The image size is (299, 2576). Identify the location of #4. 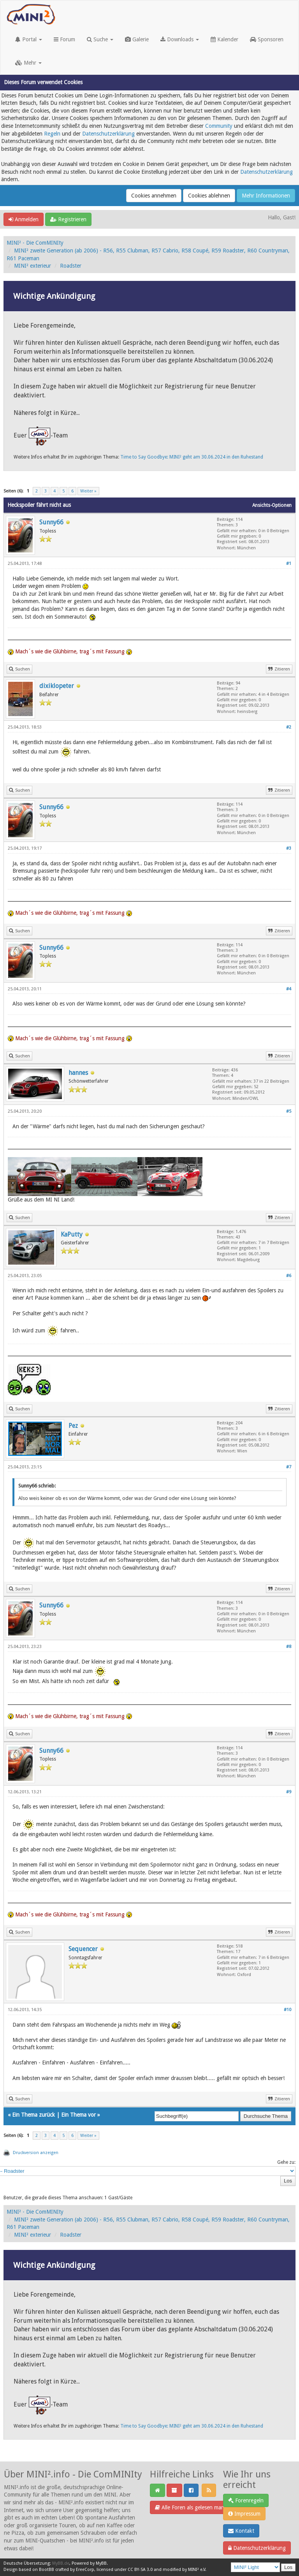
(288, 989).